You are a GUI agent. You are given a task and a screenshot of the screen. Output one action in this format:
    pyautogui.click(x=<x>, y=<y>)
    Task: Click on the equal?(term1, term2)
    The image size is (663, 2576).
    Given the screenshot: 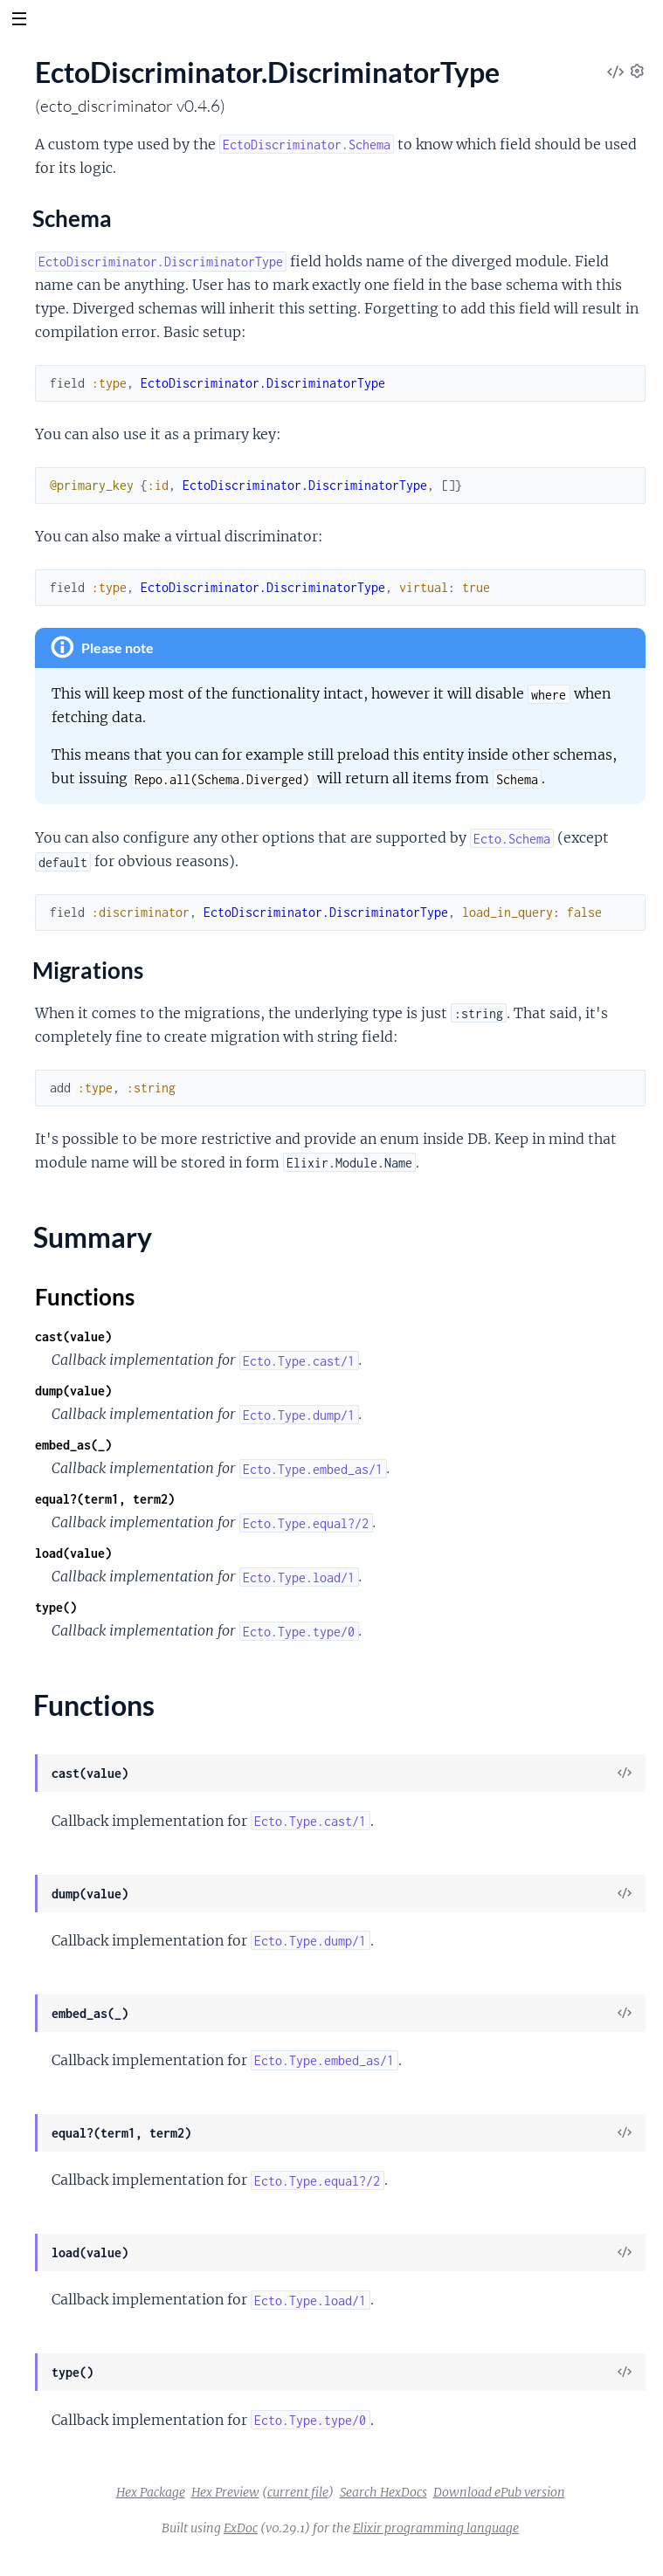 What is the action you would take?
    pyautogui.click(x=105, y=1498)
    